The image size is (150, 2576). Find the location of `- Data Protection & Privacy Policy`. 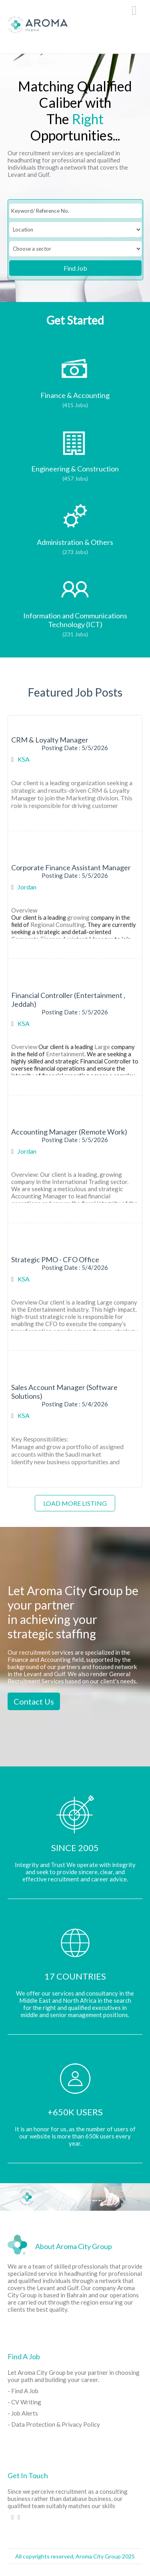

- Data Protection & Privacy Policy is located at coordinates (54, 2424).